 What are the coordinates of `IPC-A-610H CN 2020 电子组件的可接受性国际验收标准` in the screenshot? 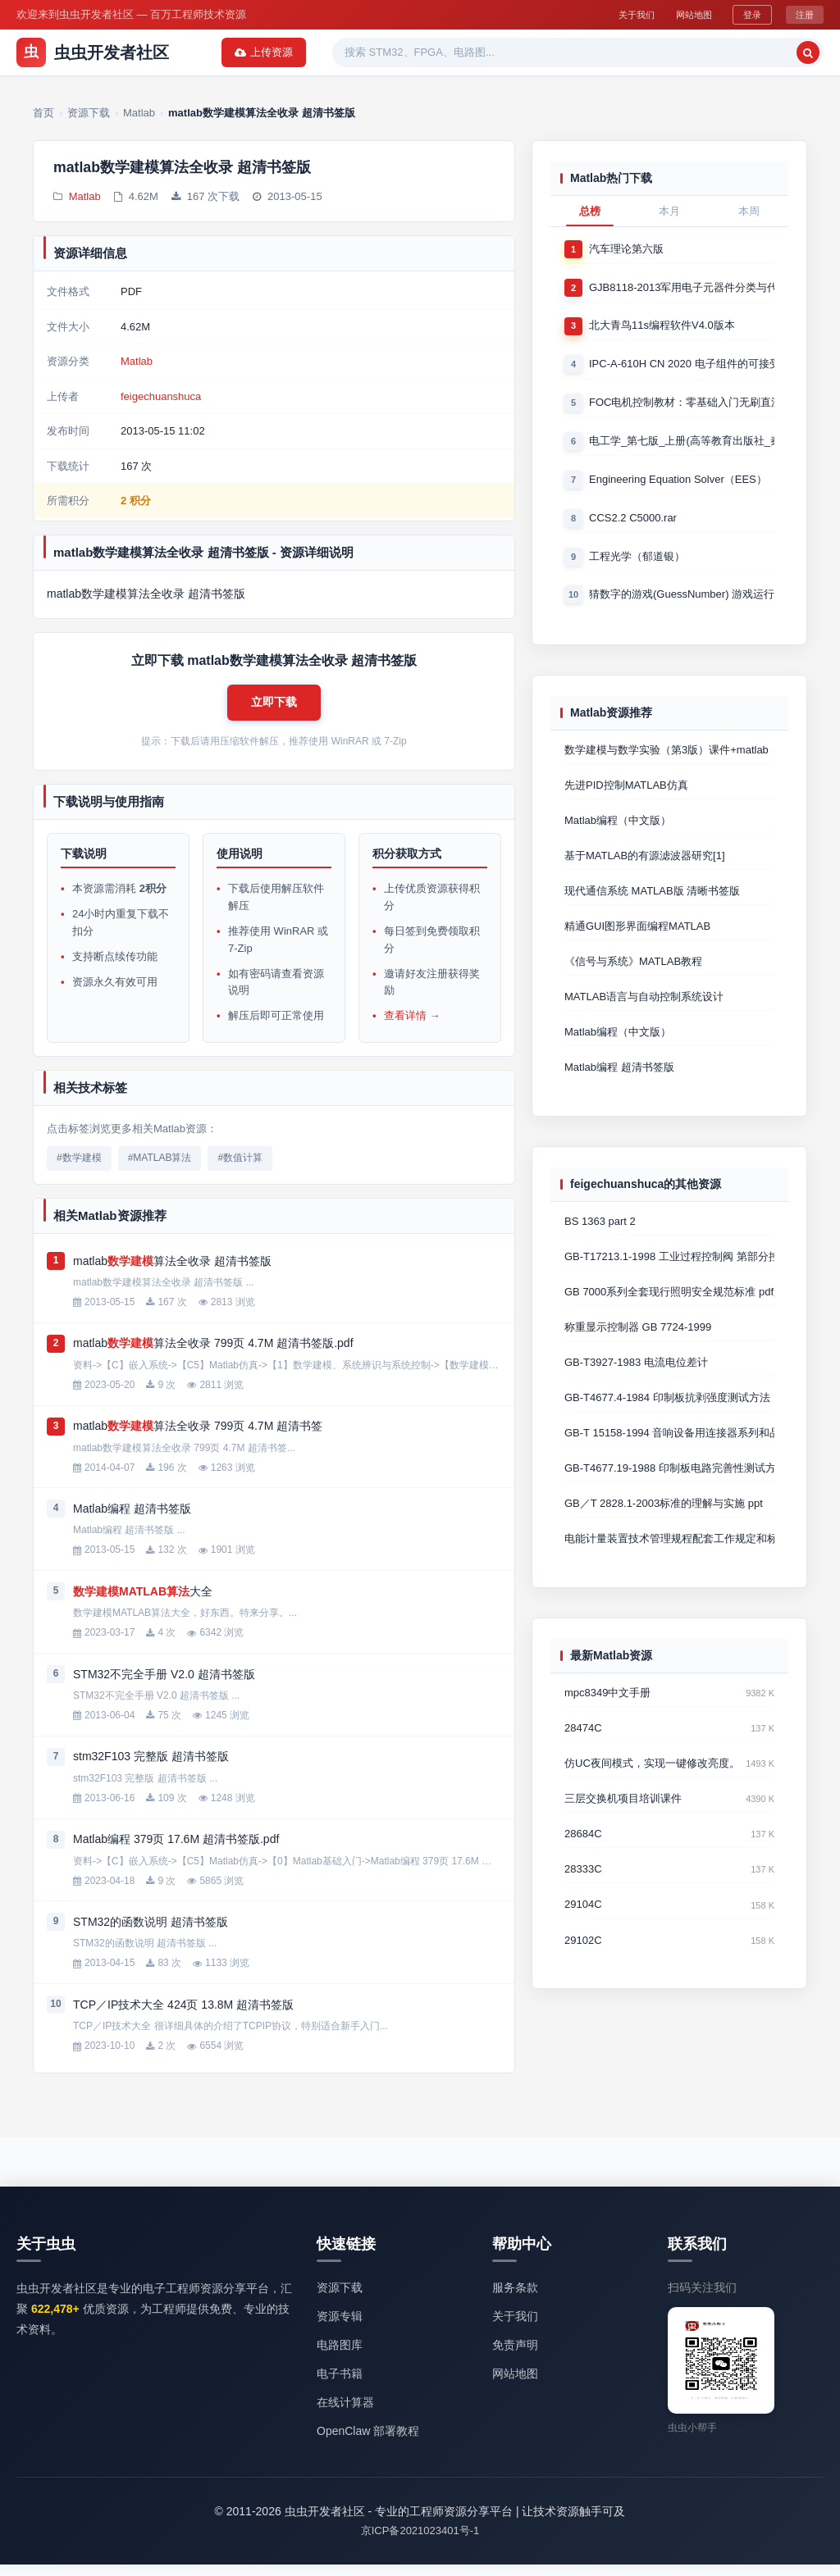 It's located at (681, 367).